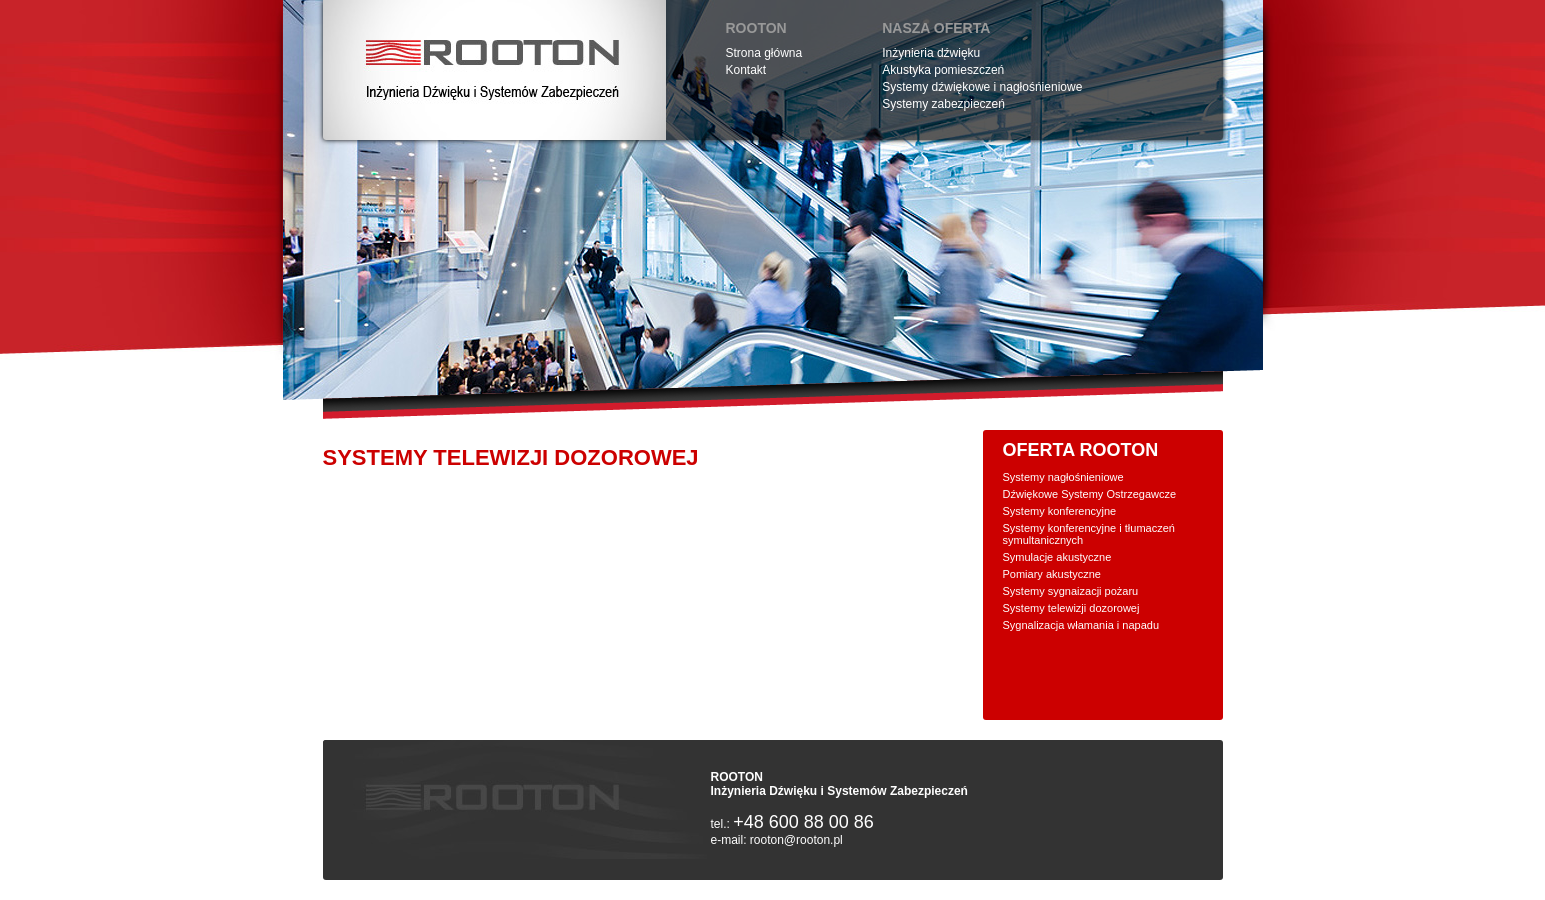 The width and height of the screenshot is (1545, 900). What do you see at coordinates (943, 70) in the screenshot?
I see `Akustyka pomieszczeń` at bounding box center [943, 70].